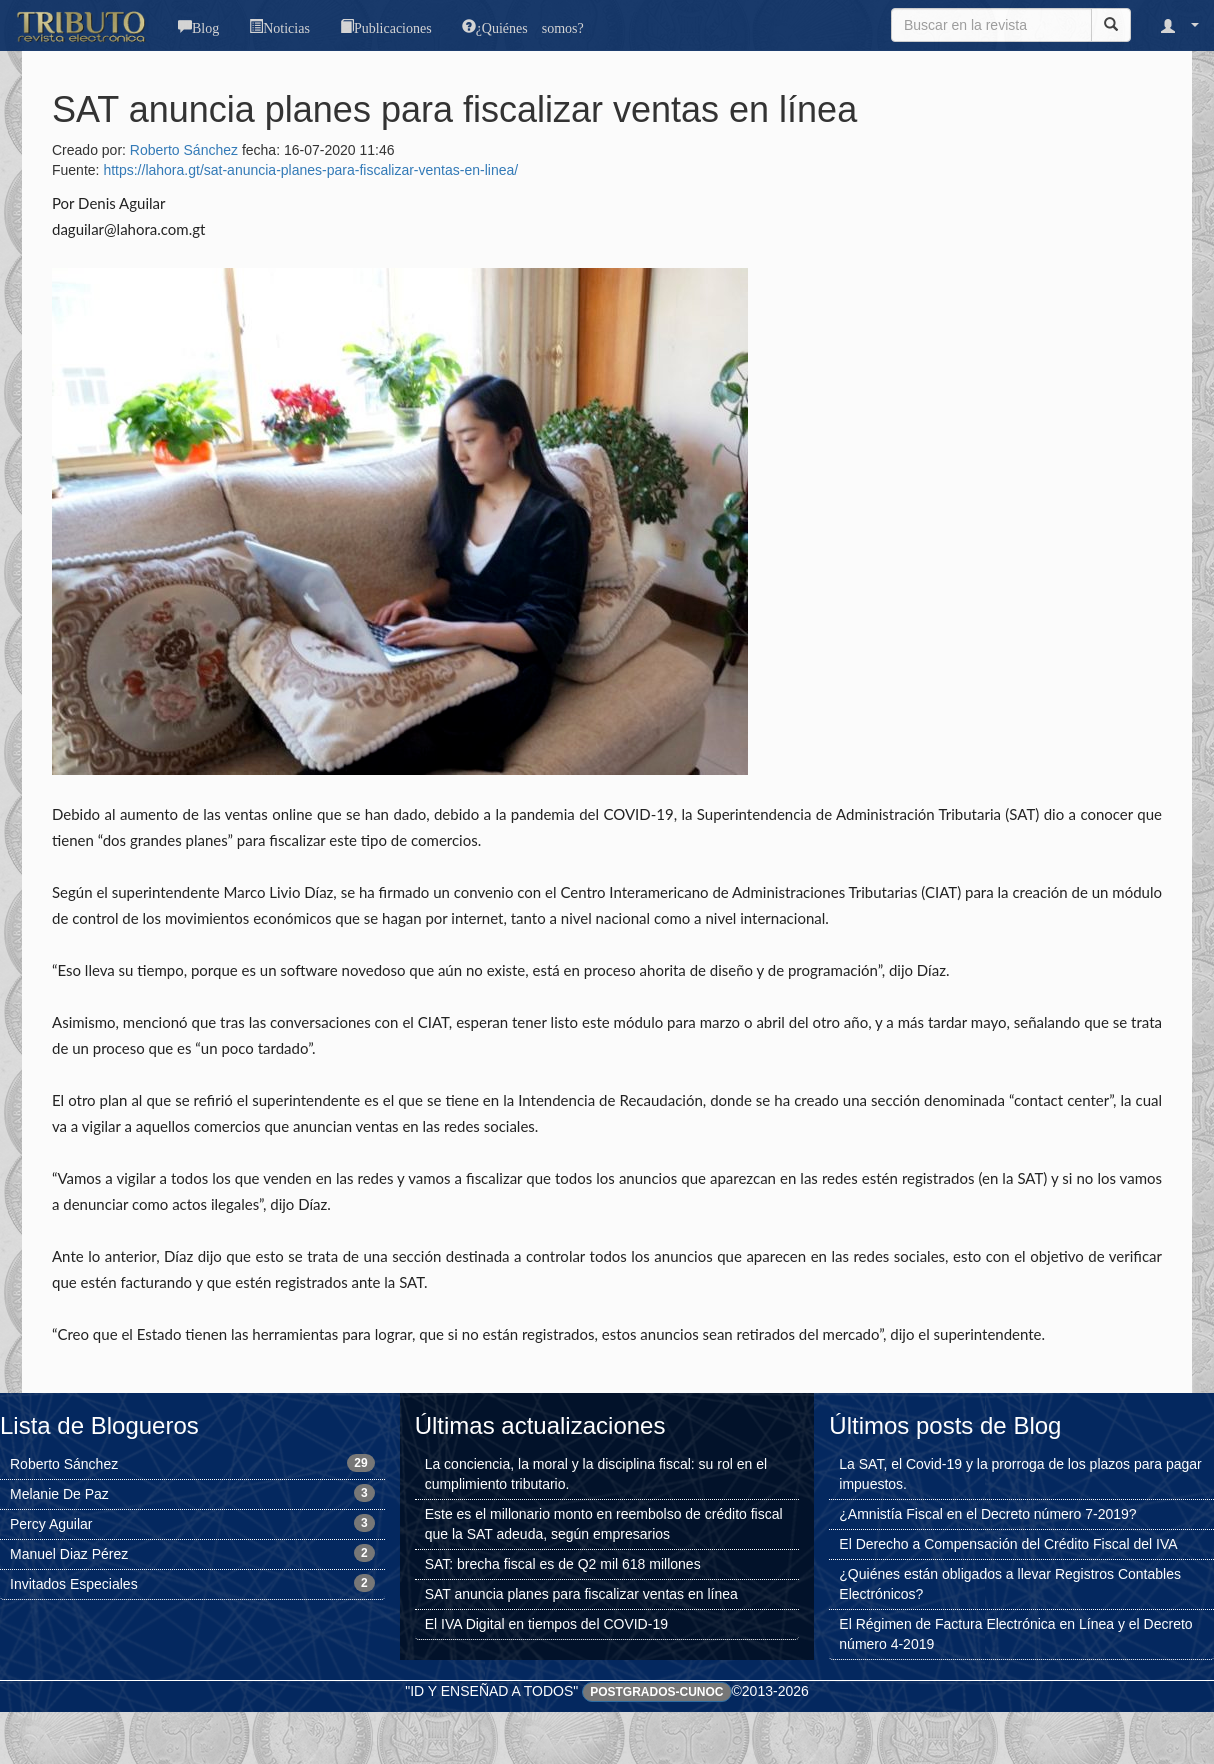 The width and height of the screenshot is (1214, 1764). What do you see at coordinates (74, 1584) in the screenshot?
I see `Invitados Especiales` at bounding box center [74, 1584].